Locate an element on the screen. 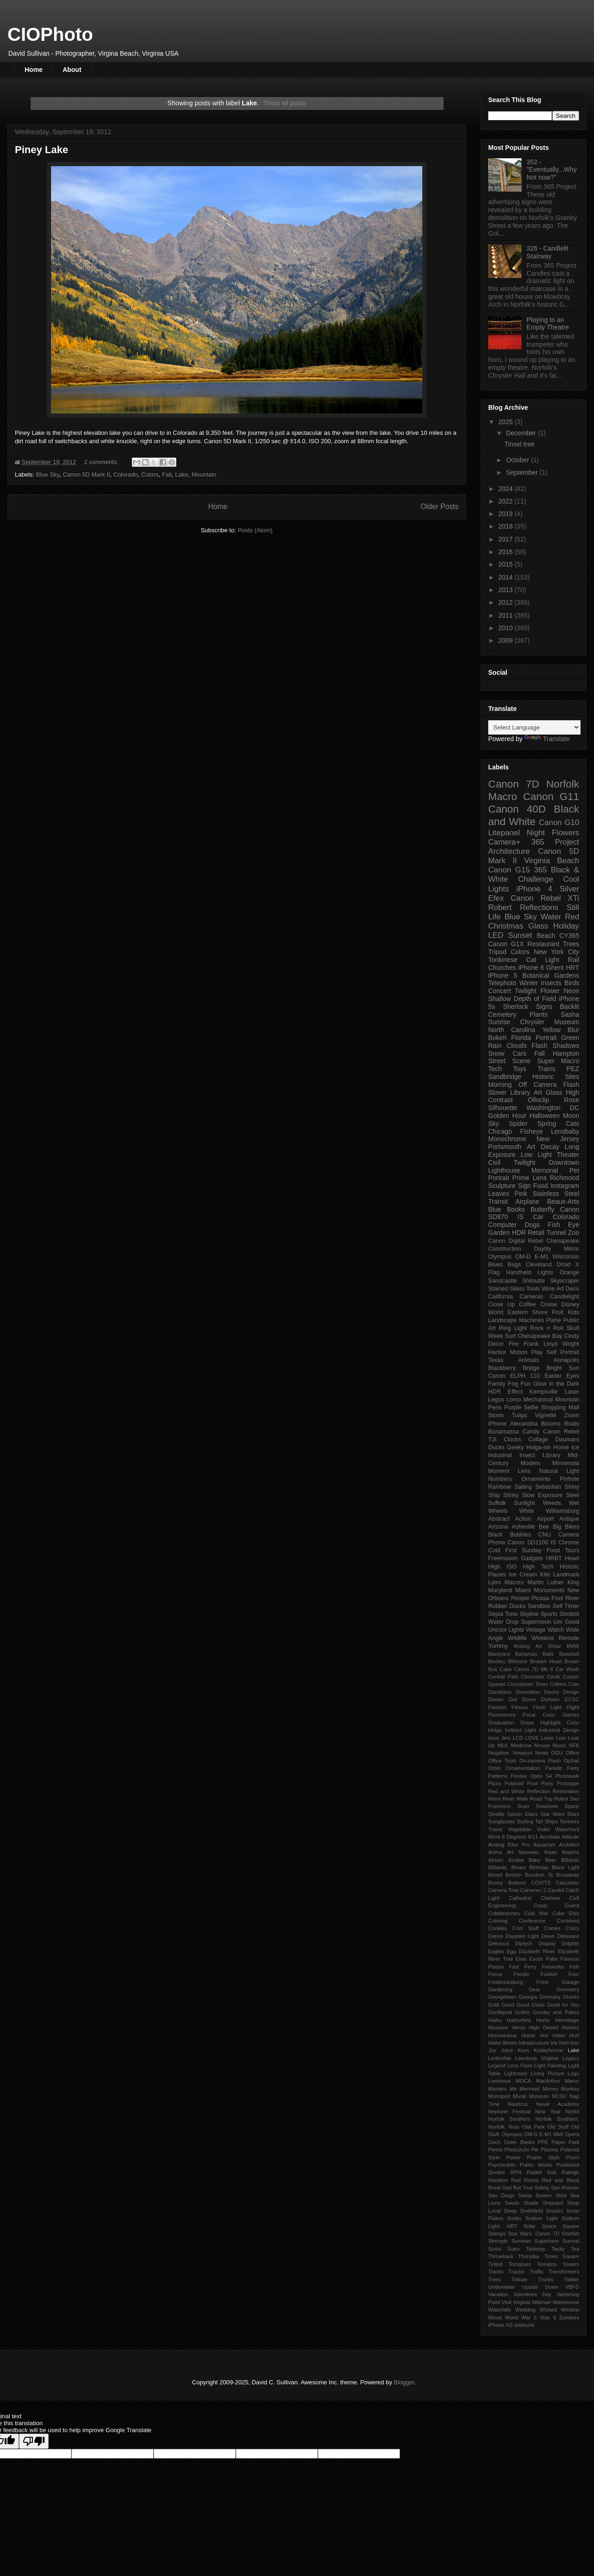  CY365 is located at coordinates (569, 935).